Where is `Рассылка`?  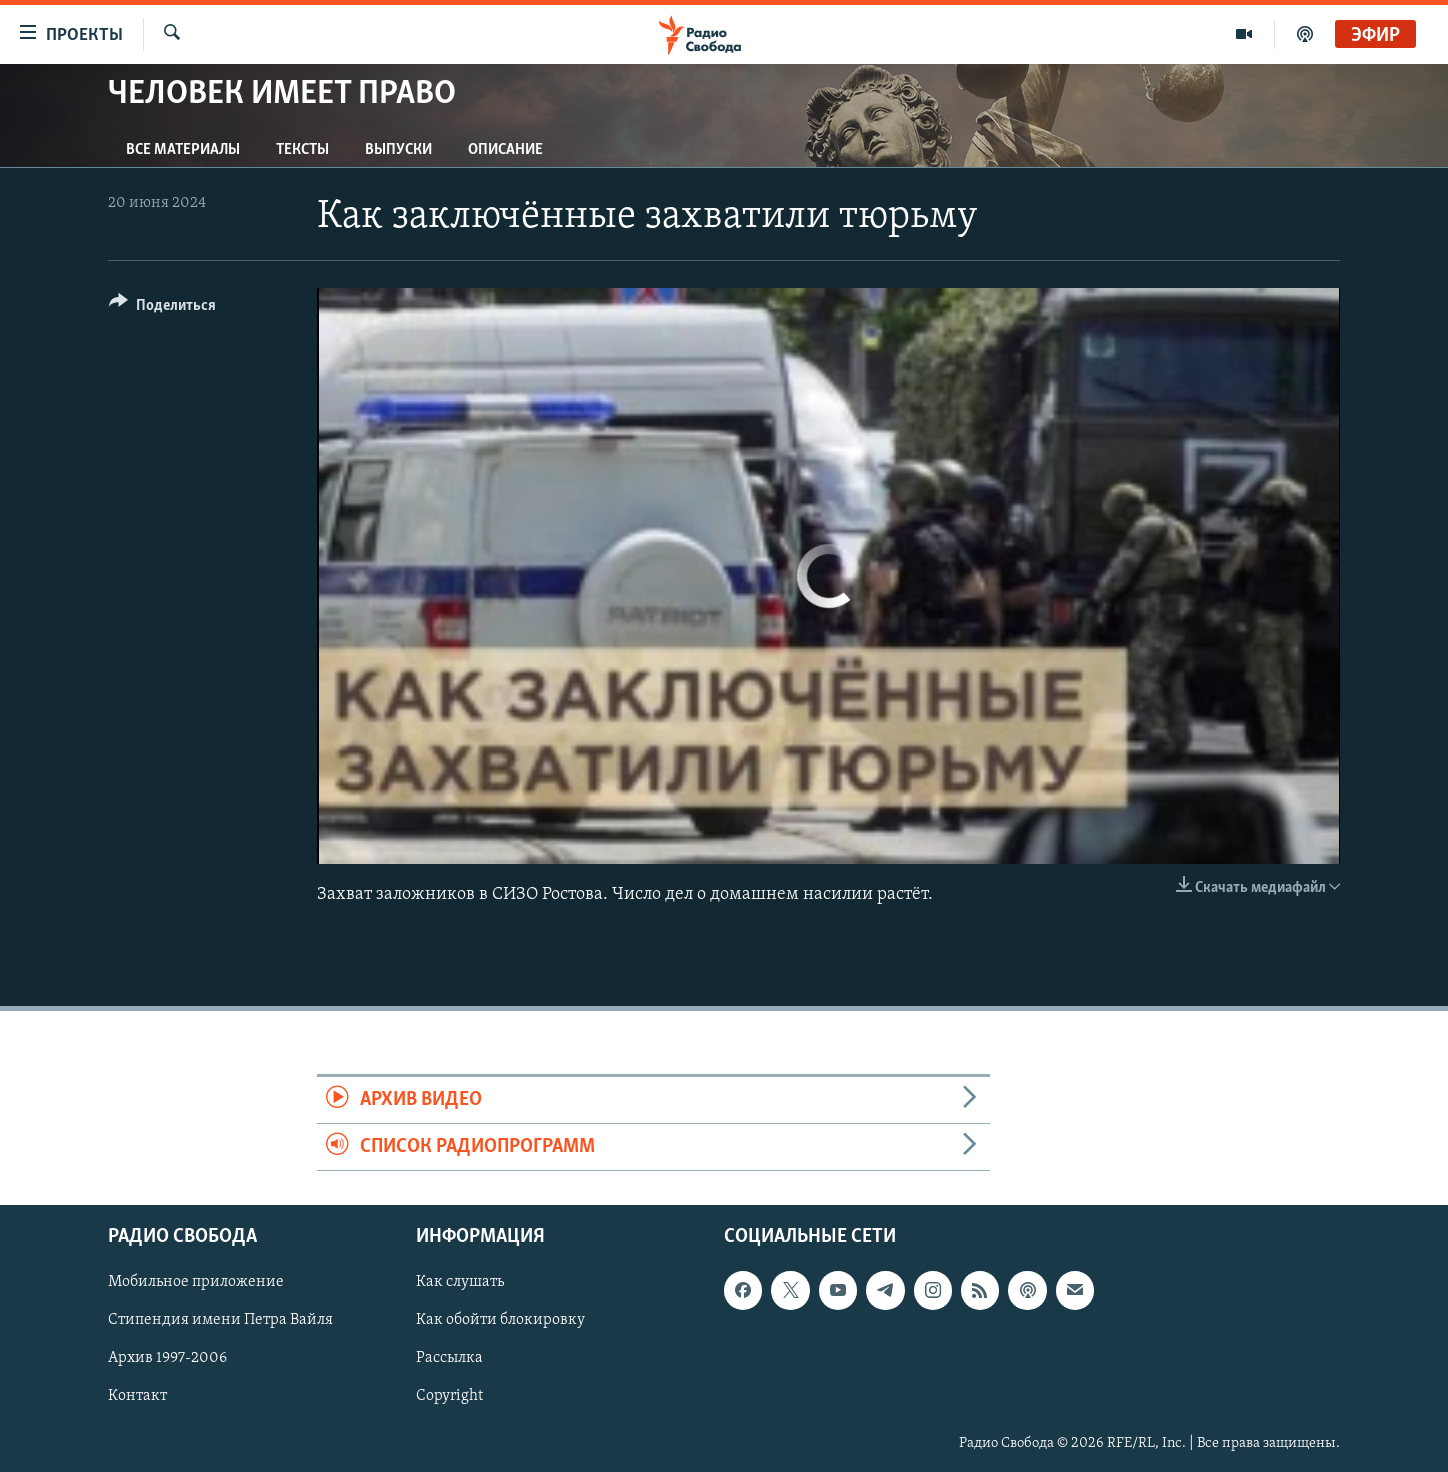
Рассылка is located at coordinates (449, 1359).